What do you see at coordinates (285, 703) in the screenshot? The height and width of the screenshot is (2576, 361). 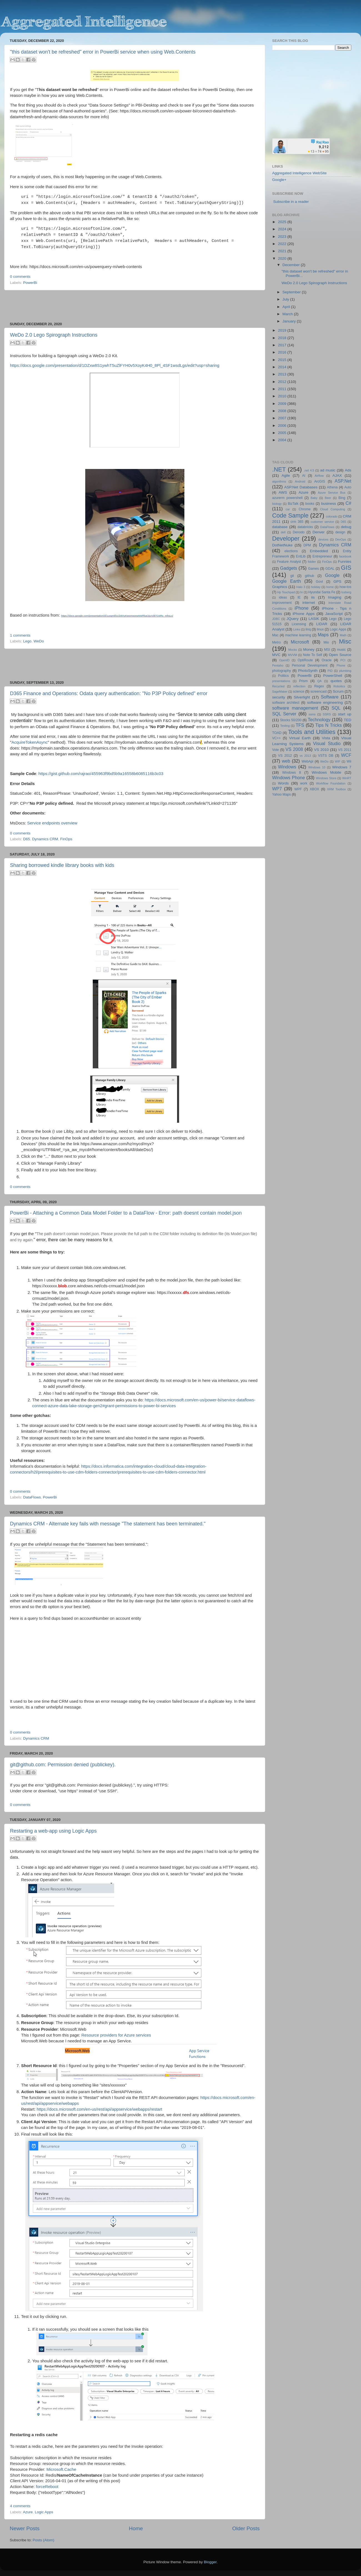 I see `software architect` at bounding box center [285, 703].